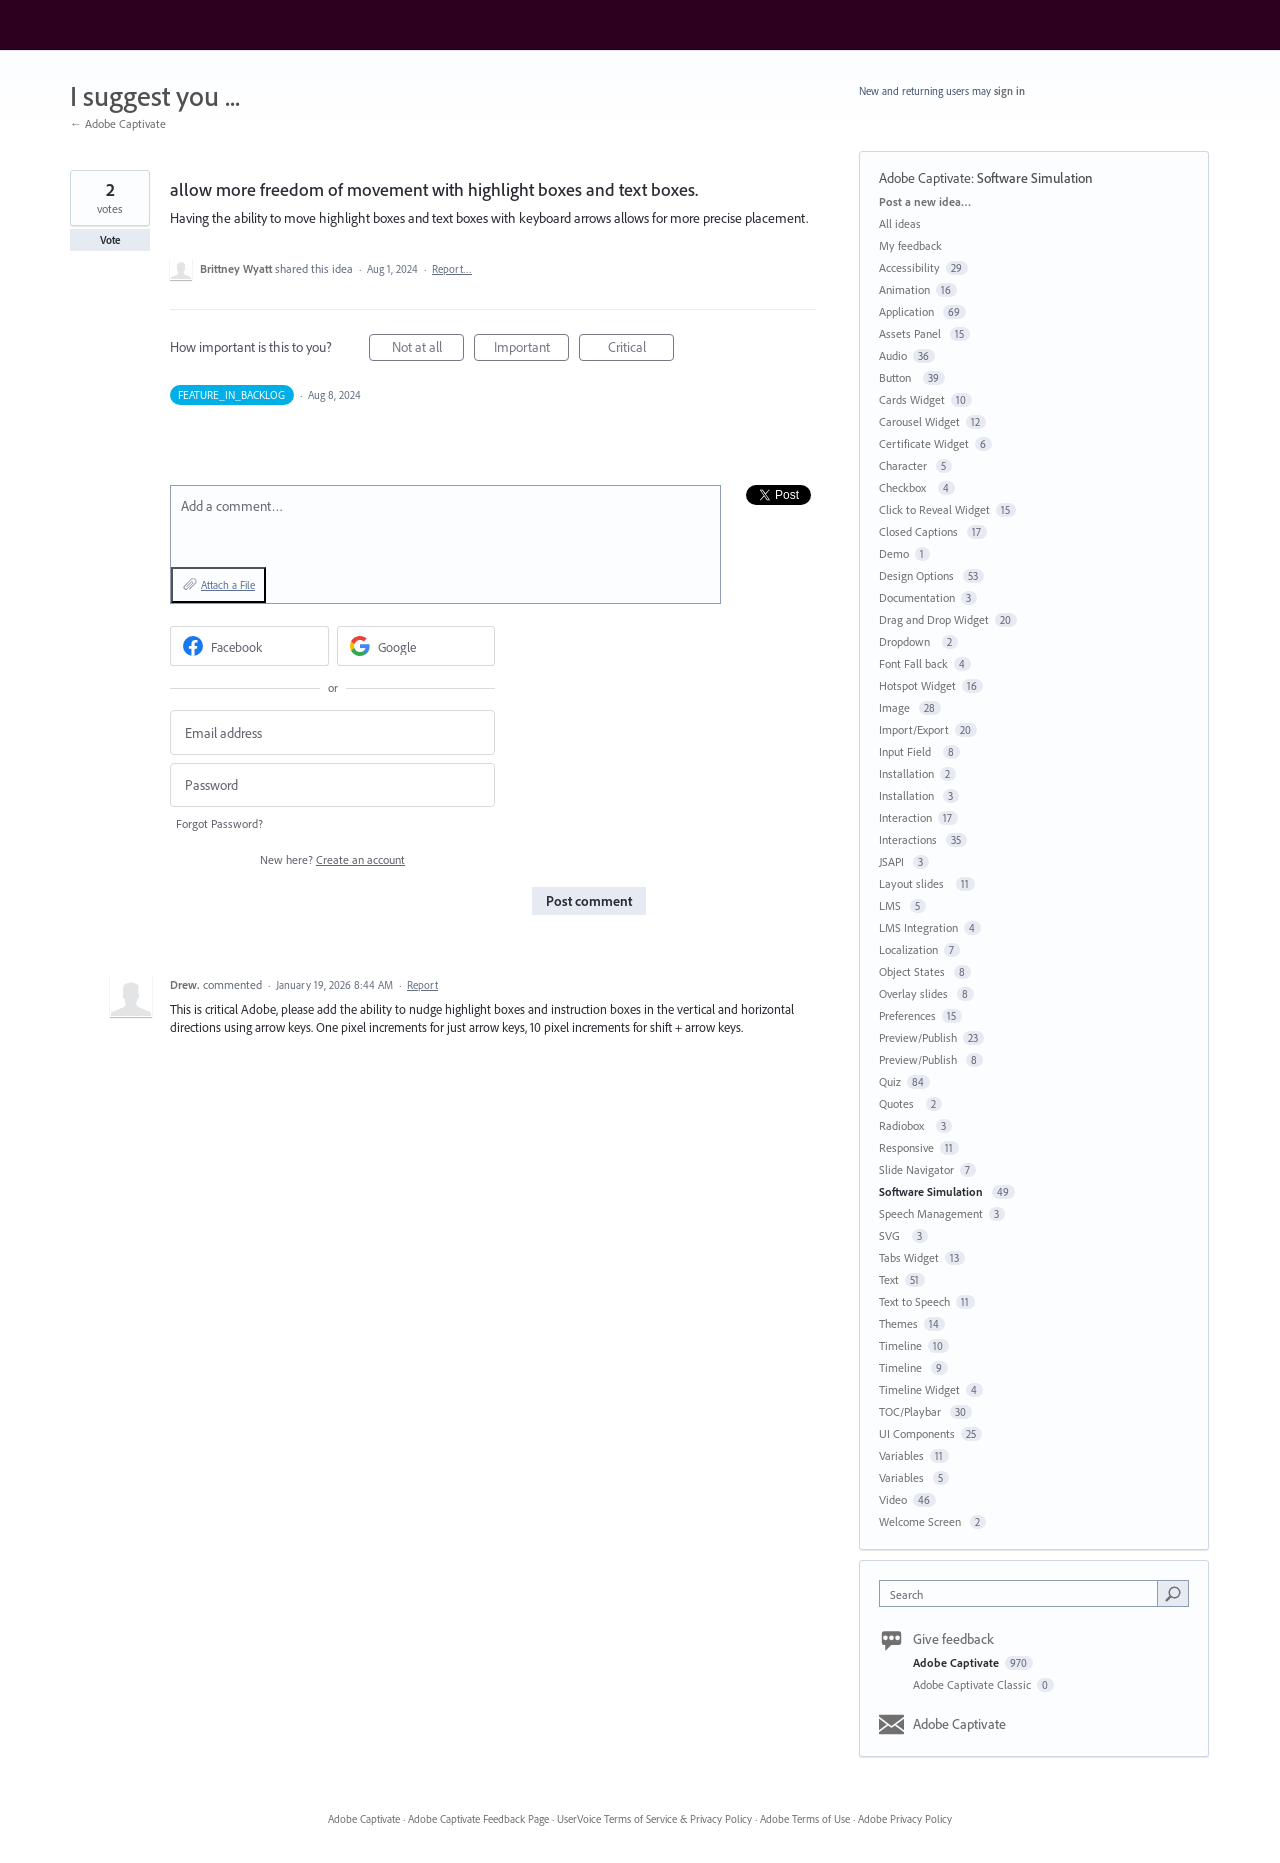  I want to click on Overlay slides, so click(915, 993).